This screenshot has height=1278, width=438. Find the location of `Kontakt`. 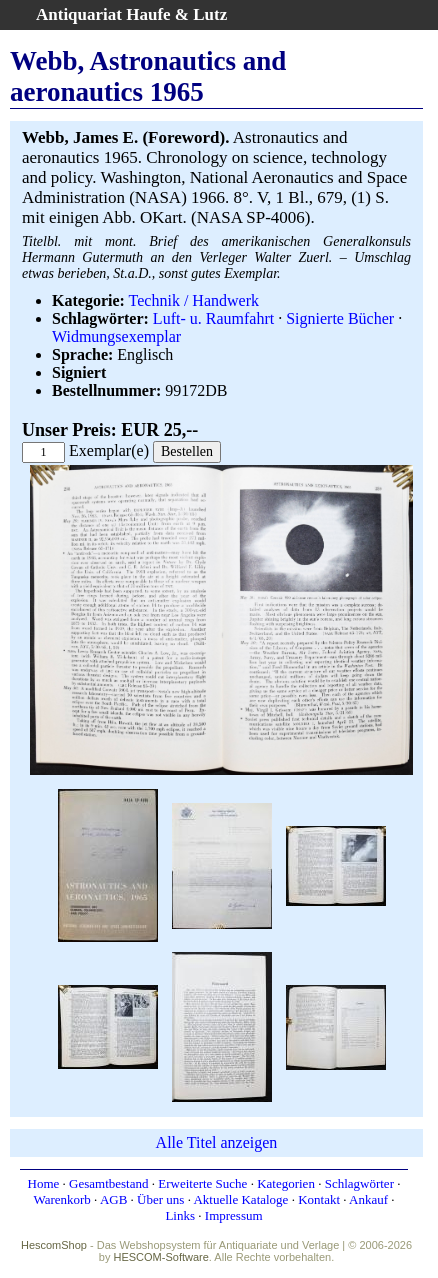

Kontakt is located at coordinates (319, 1199).